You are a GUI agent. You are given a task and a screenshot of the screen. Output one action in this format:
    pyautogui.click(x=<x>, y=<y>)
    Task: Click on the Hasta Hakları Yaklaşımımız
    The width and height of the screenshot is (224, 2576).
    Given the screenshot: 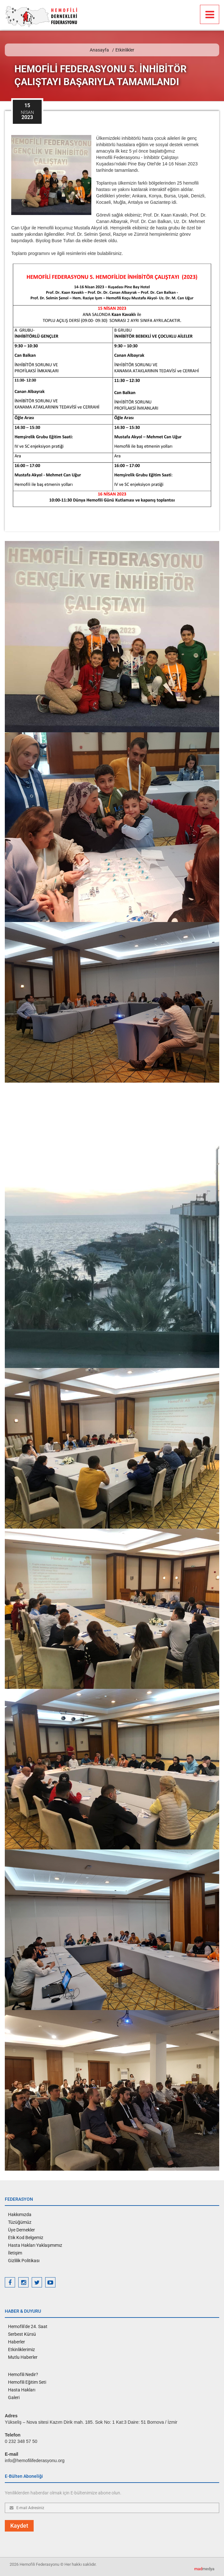 What is the action you would take?
    pyautogui.click(x=35, y=2245)
    